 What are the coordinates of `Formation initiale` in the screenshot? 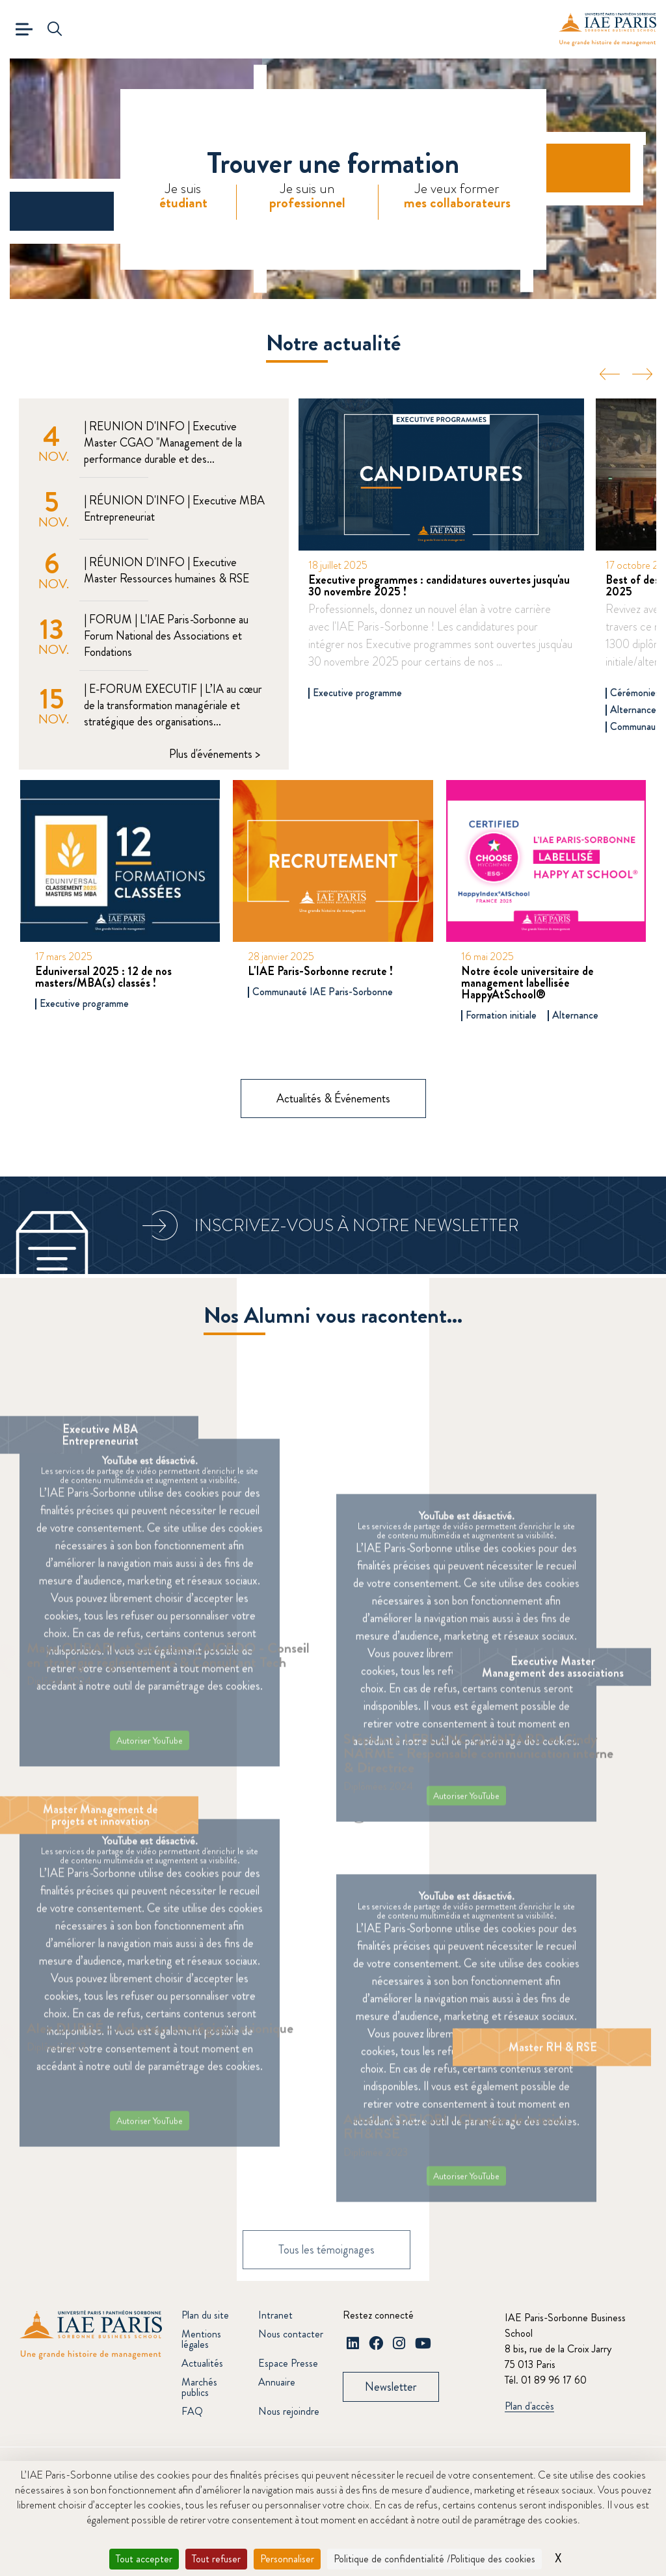 It's located at (501, 1015).